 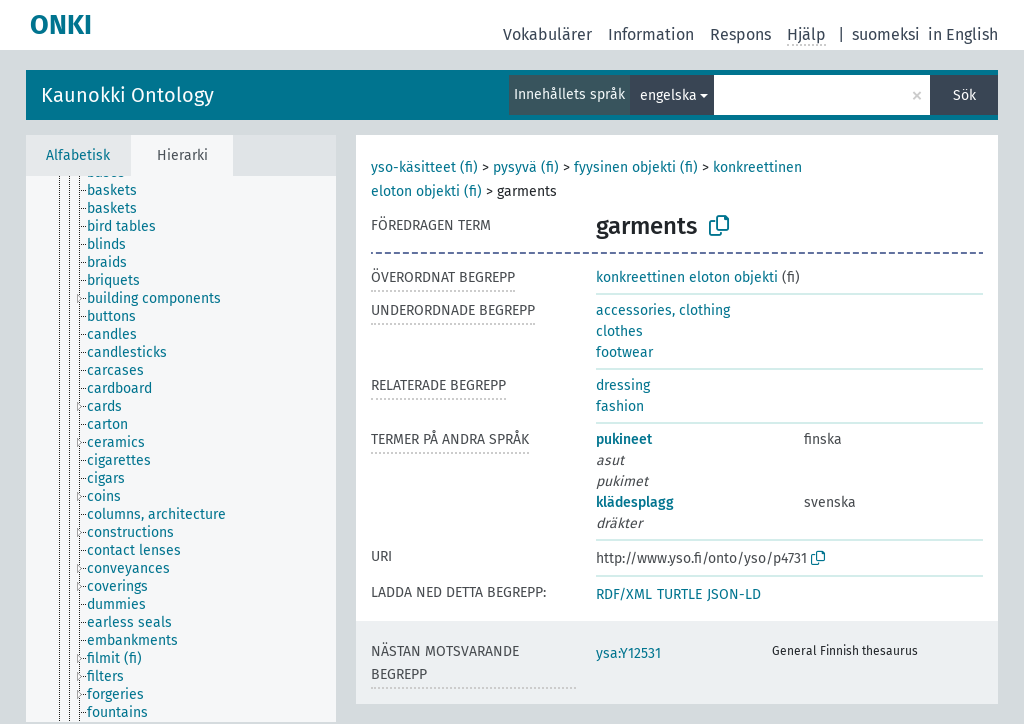 I want to click on in English, so click(x=963, y=34).